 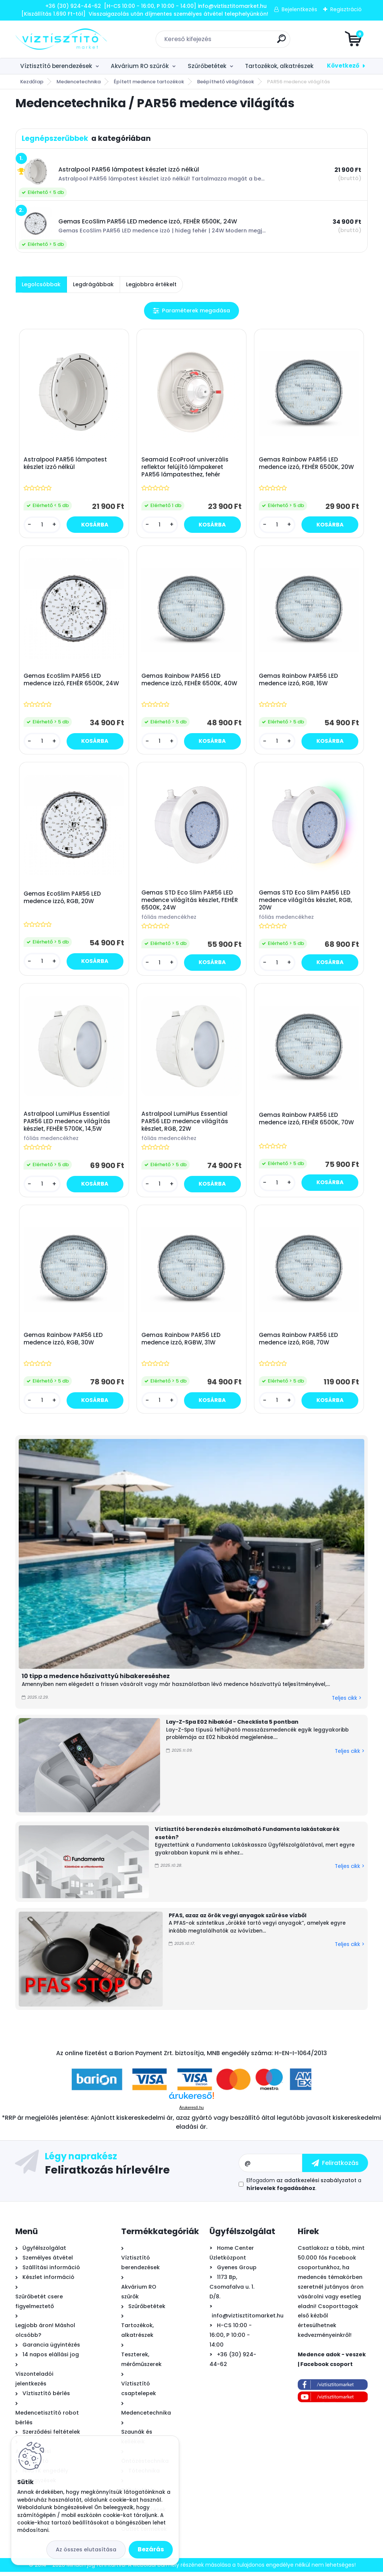 What do you see at coordinates (107, 2173) in the screenshot?
I see `Feliratkozás hírlevélre` at bounding box center [107, 2173].